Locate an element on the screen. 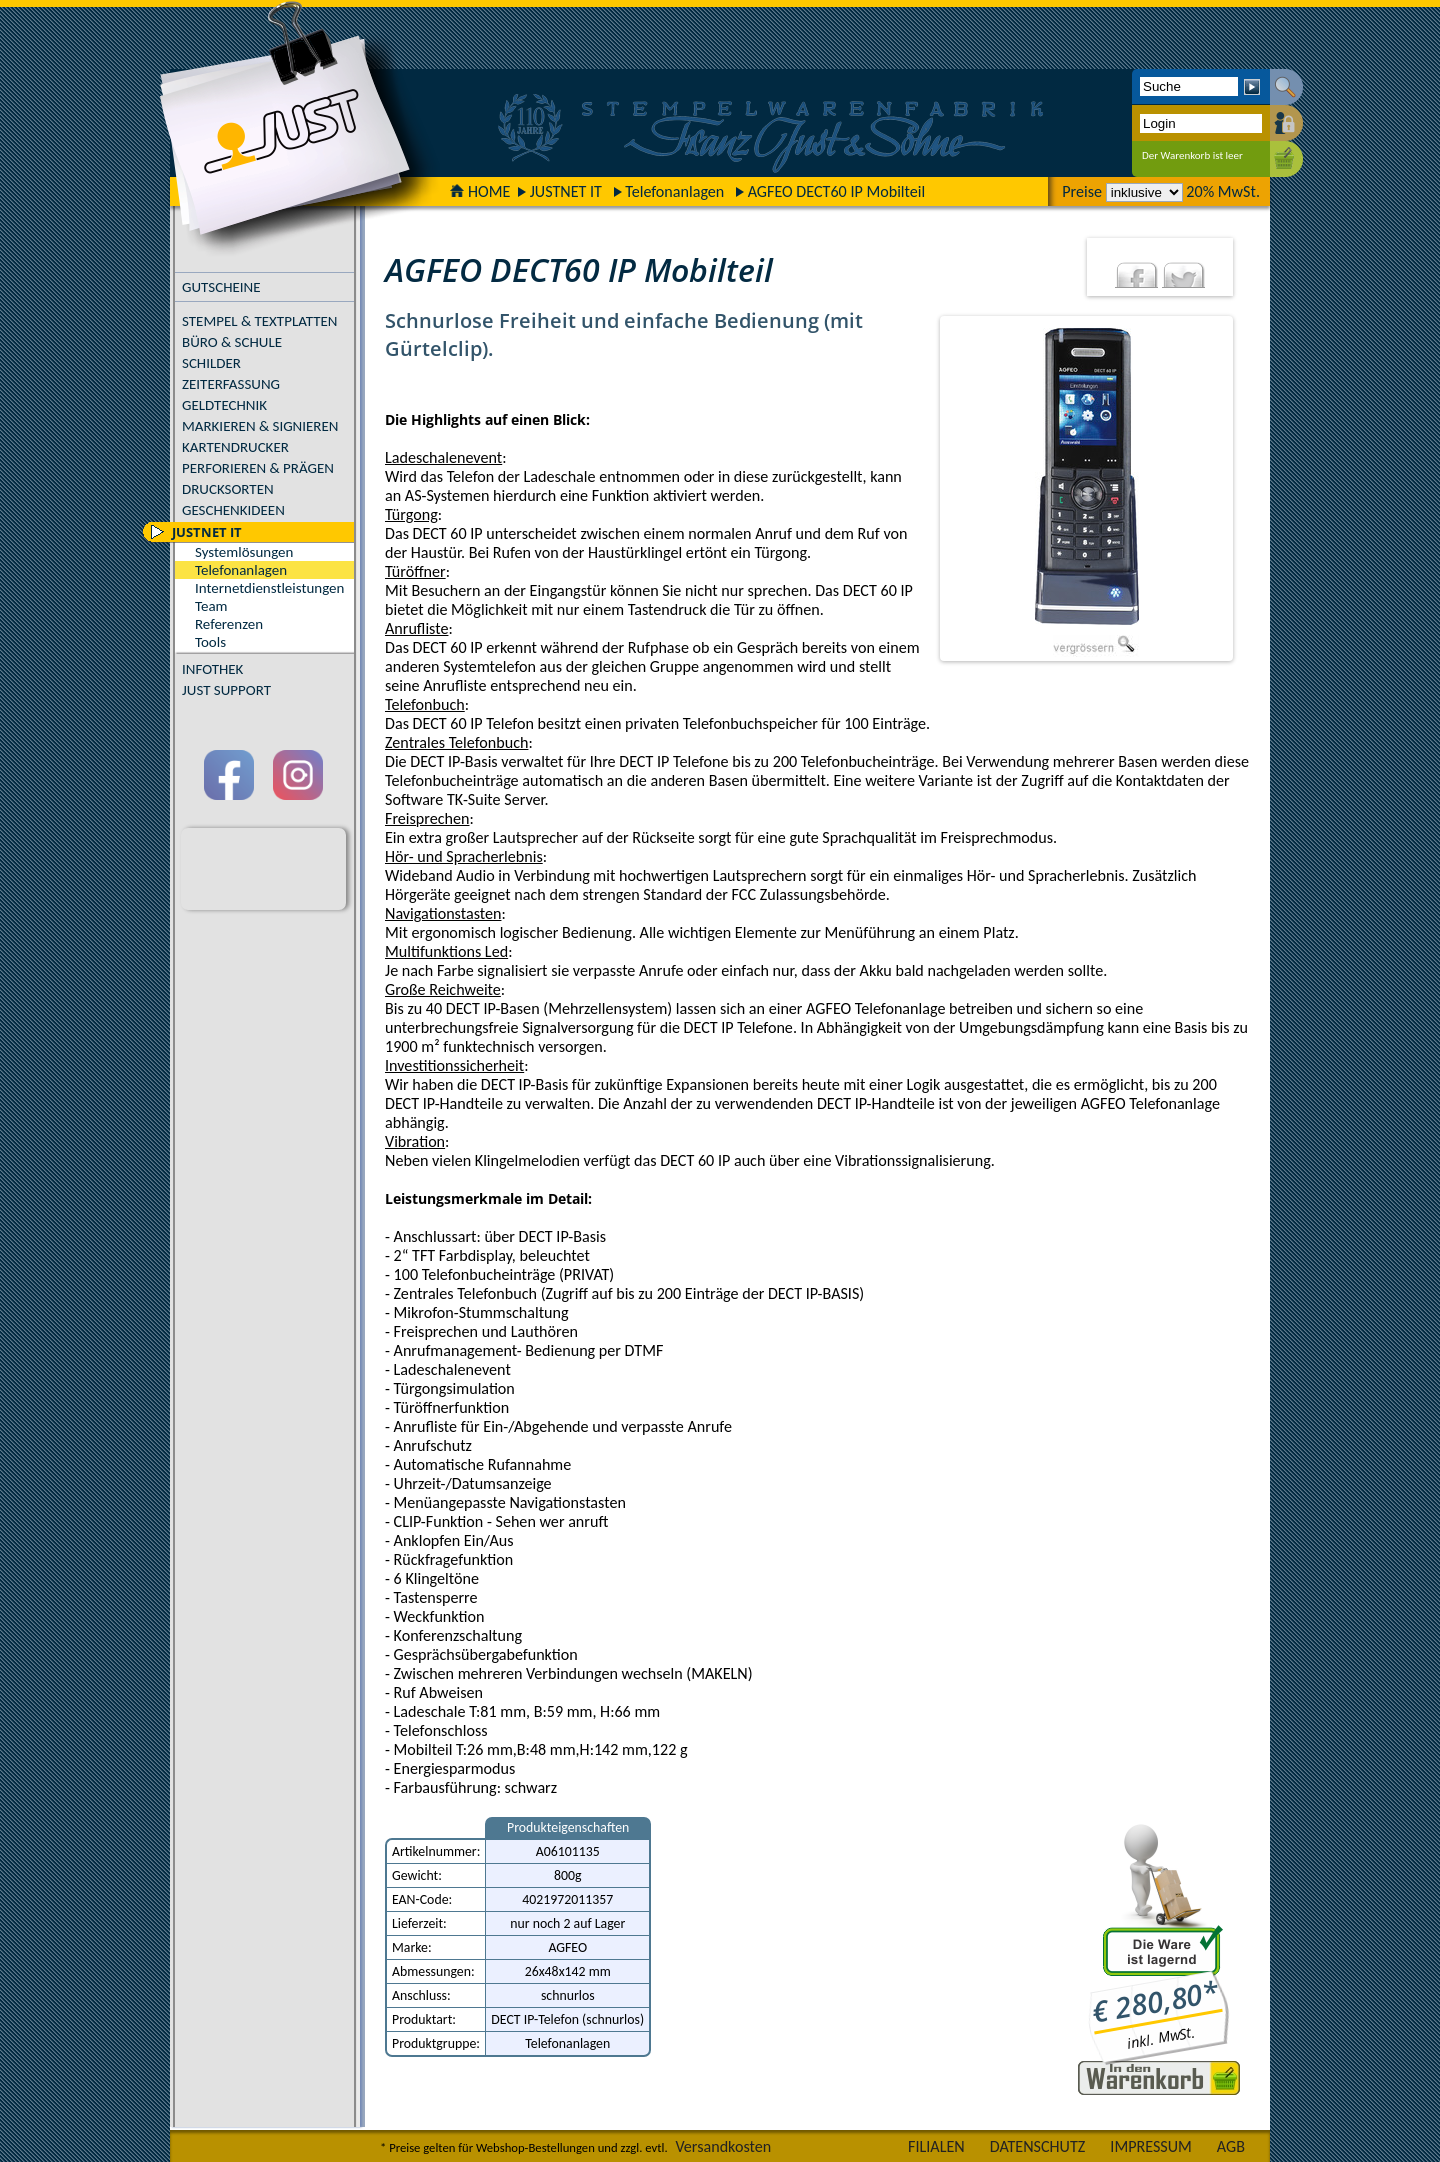 This screenshot has width=1440, height=2162. Tools is located at coordinates (210, 642).